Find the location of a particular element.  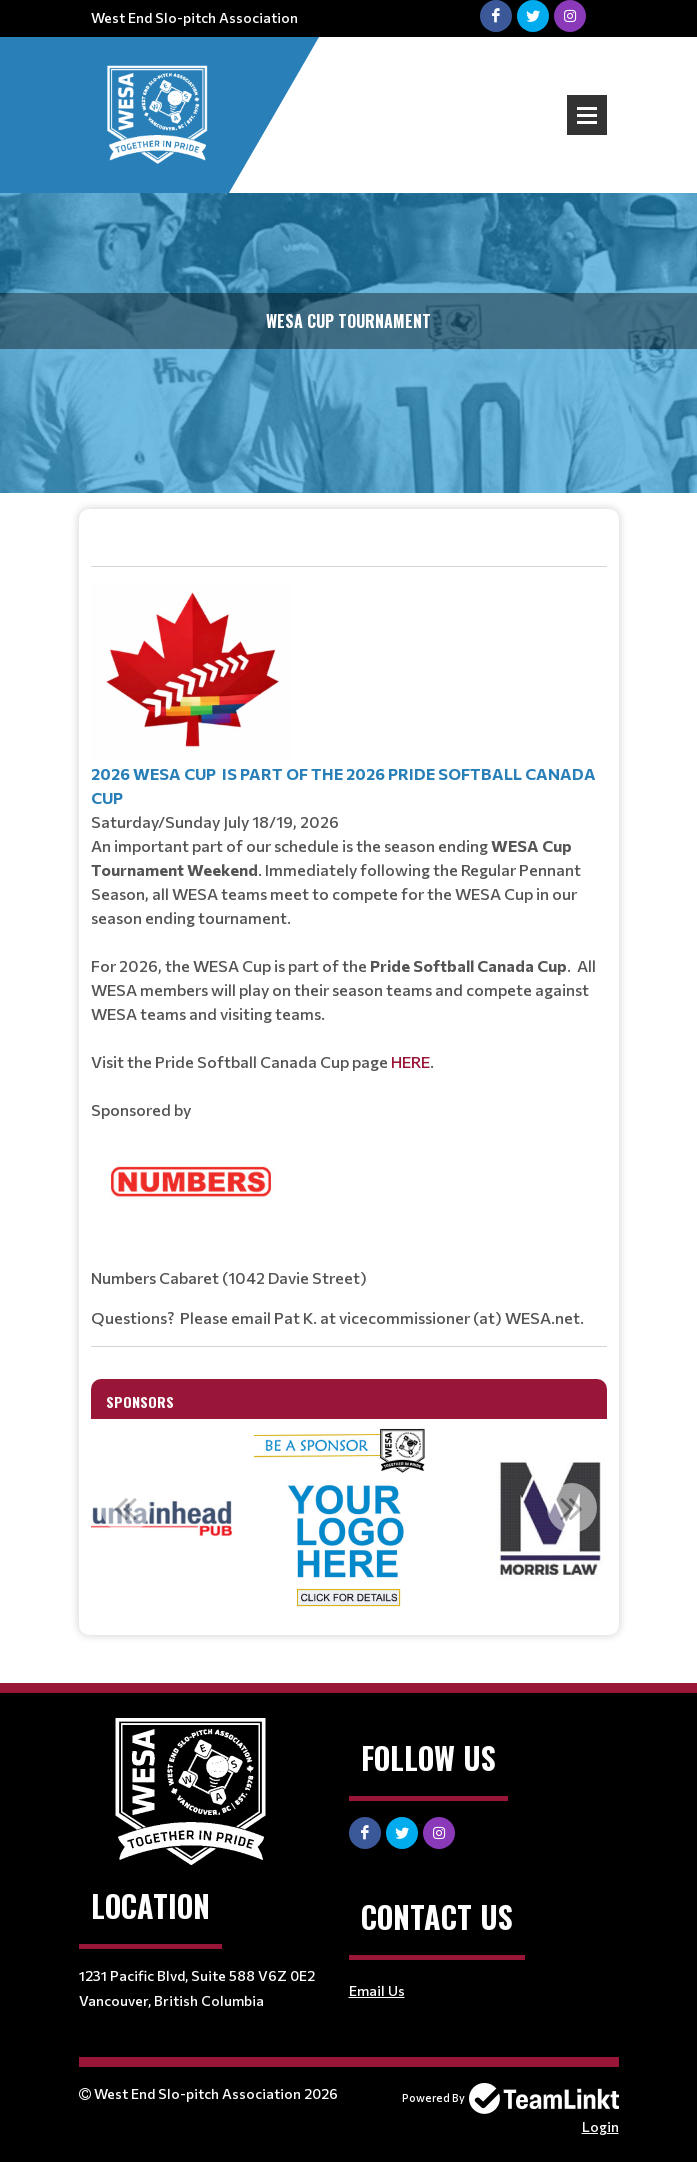

HERE is located at coordinates (410, 1061).